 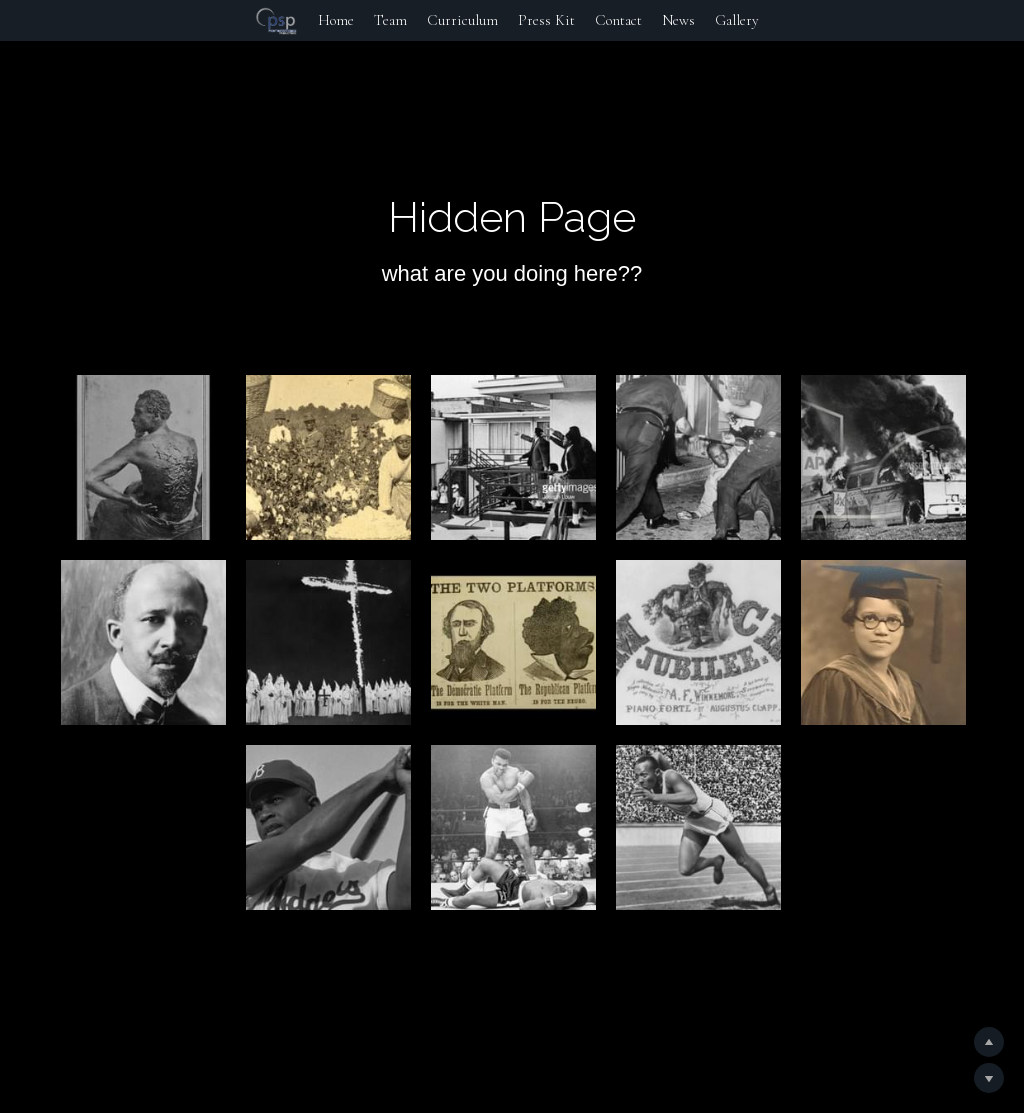 I want to click on Contact, so click(x=618, y=20).